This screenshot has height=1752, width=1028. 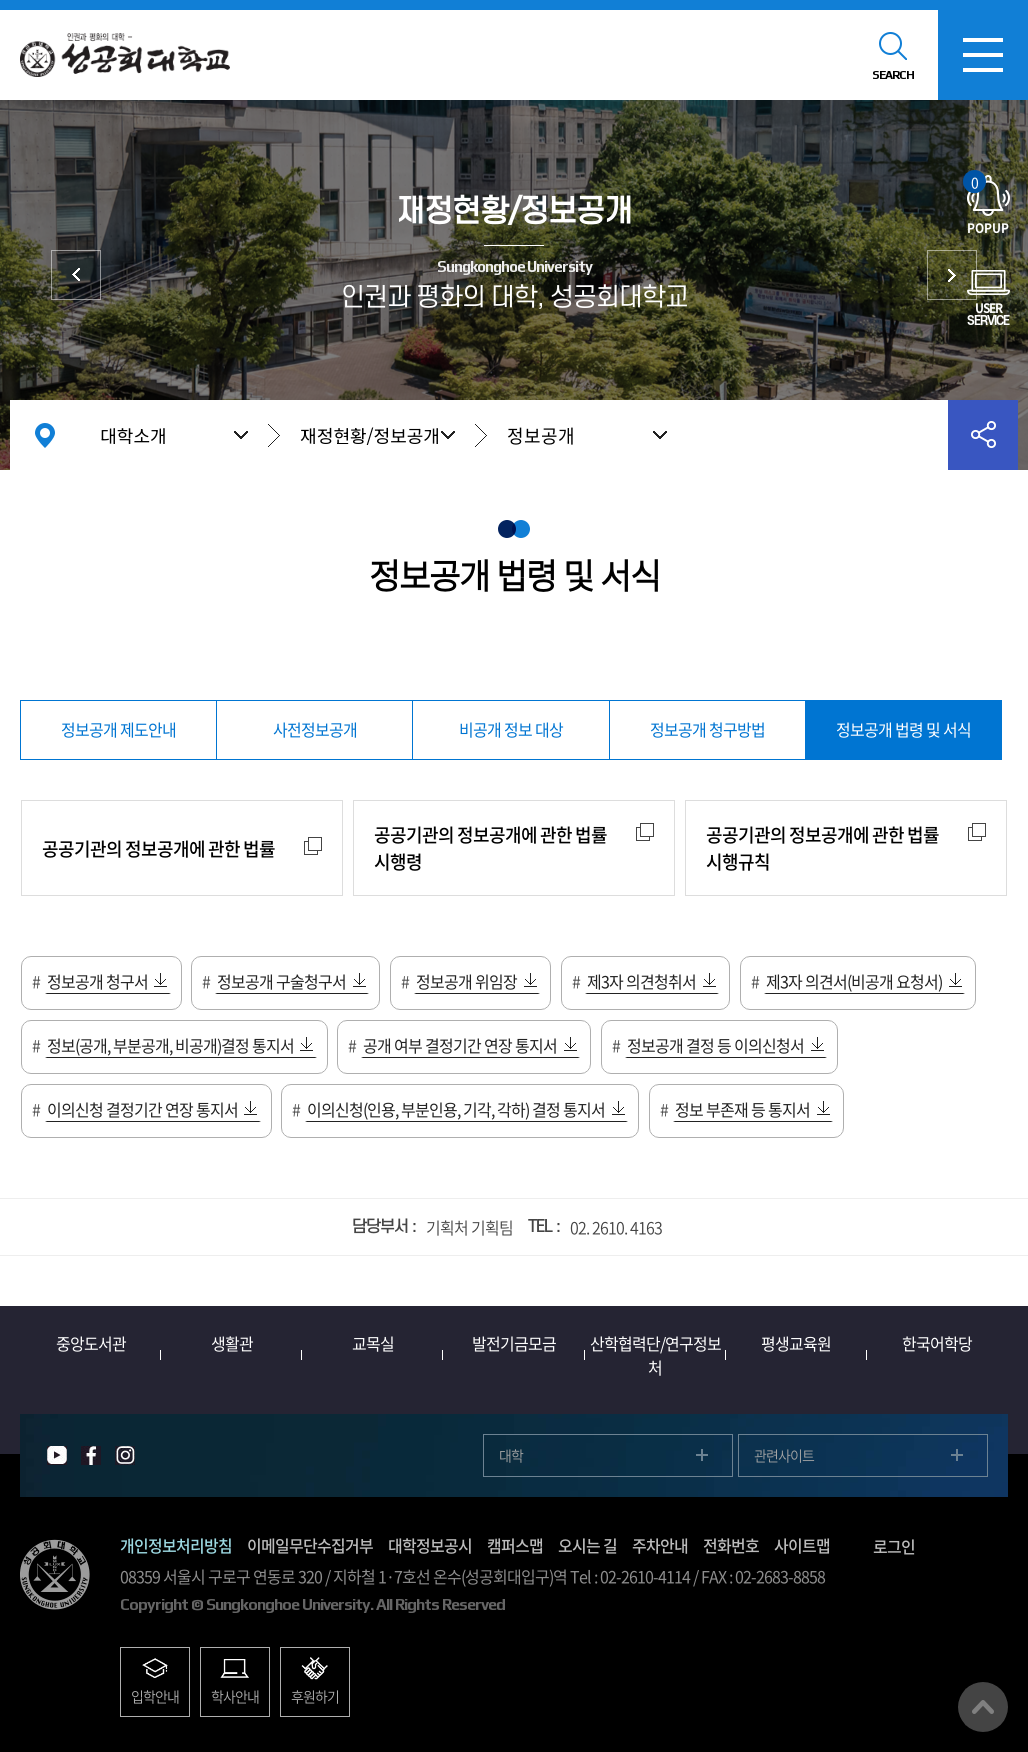 I want to click on 대학, so click(x=511, y=1455).